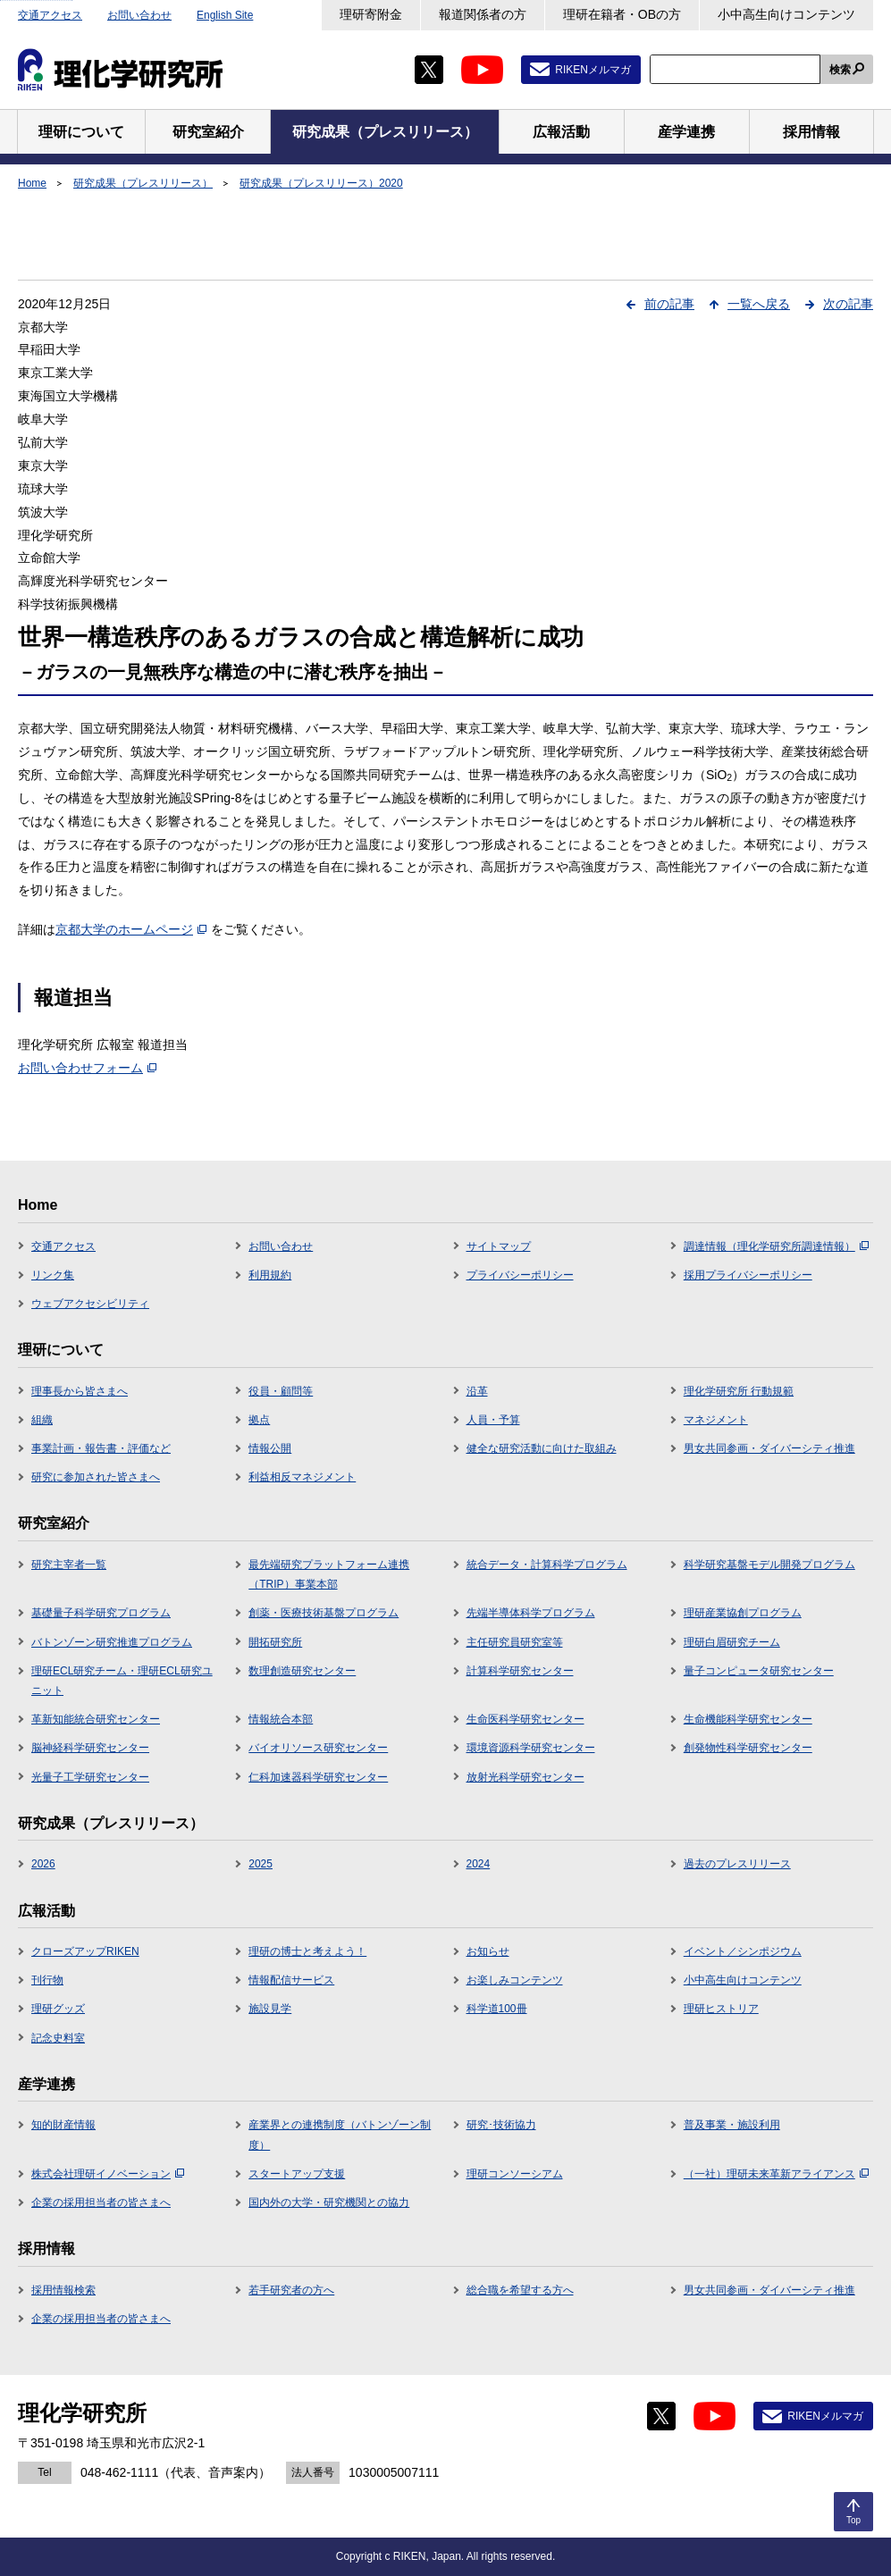  What do you see at coordinates (520, 1275) in the screenshot?
I see `プライバシーポリシー` at bounding box center [520, 1275].